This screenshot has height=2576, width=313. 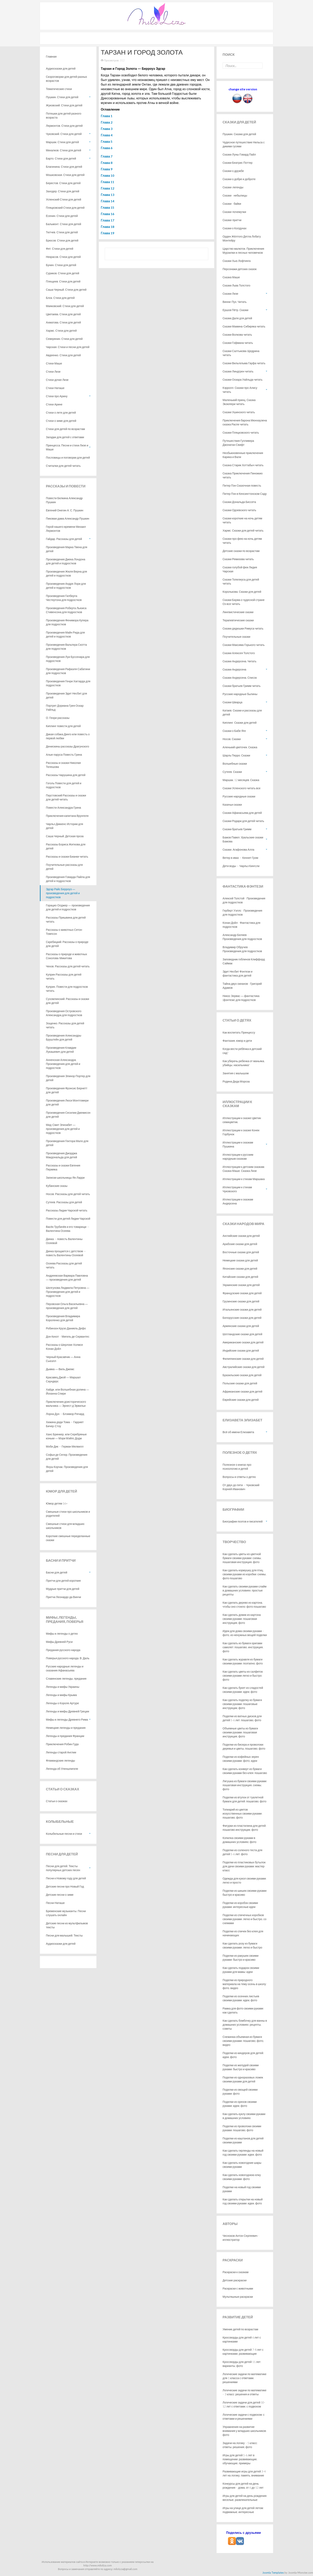 What do you see at coordinates (66, 695) in the screenshot?
I see `Произведения Эдит Несбит для детей` at bounding box center [66, 695].